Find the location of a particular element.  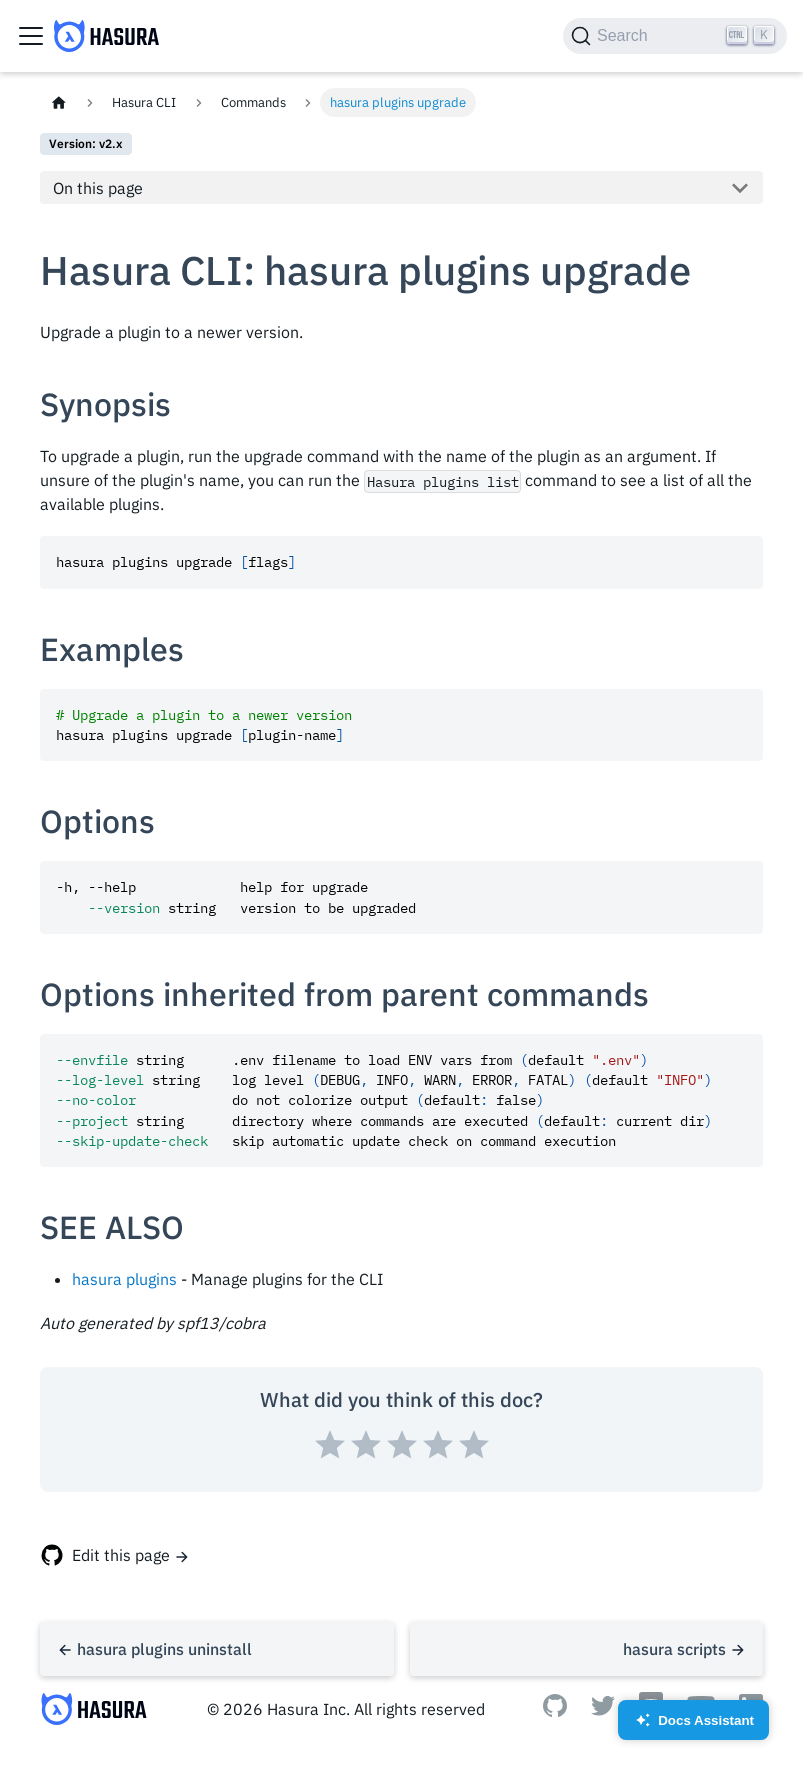

Docs Assistant is located at coordinates (693, 1726).